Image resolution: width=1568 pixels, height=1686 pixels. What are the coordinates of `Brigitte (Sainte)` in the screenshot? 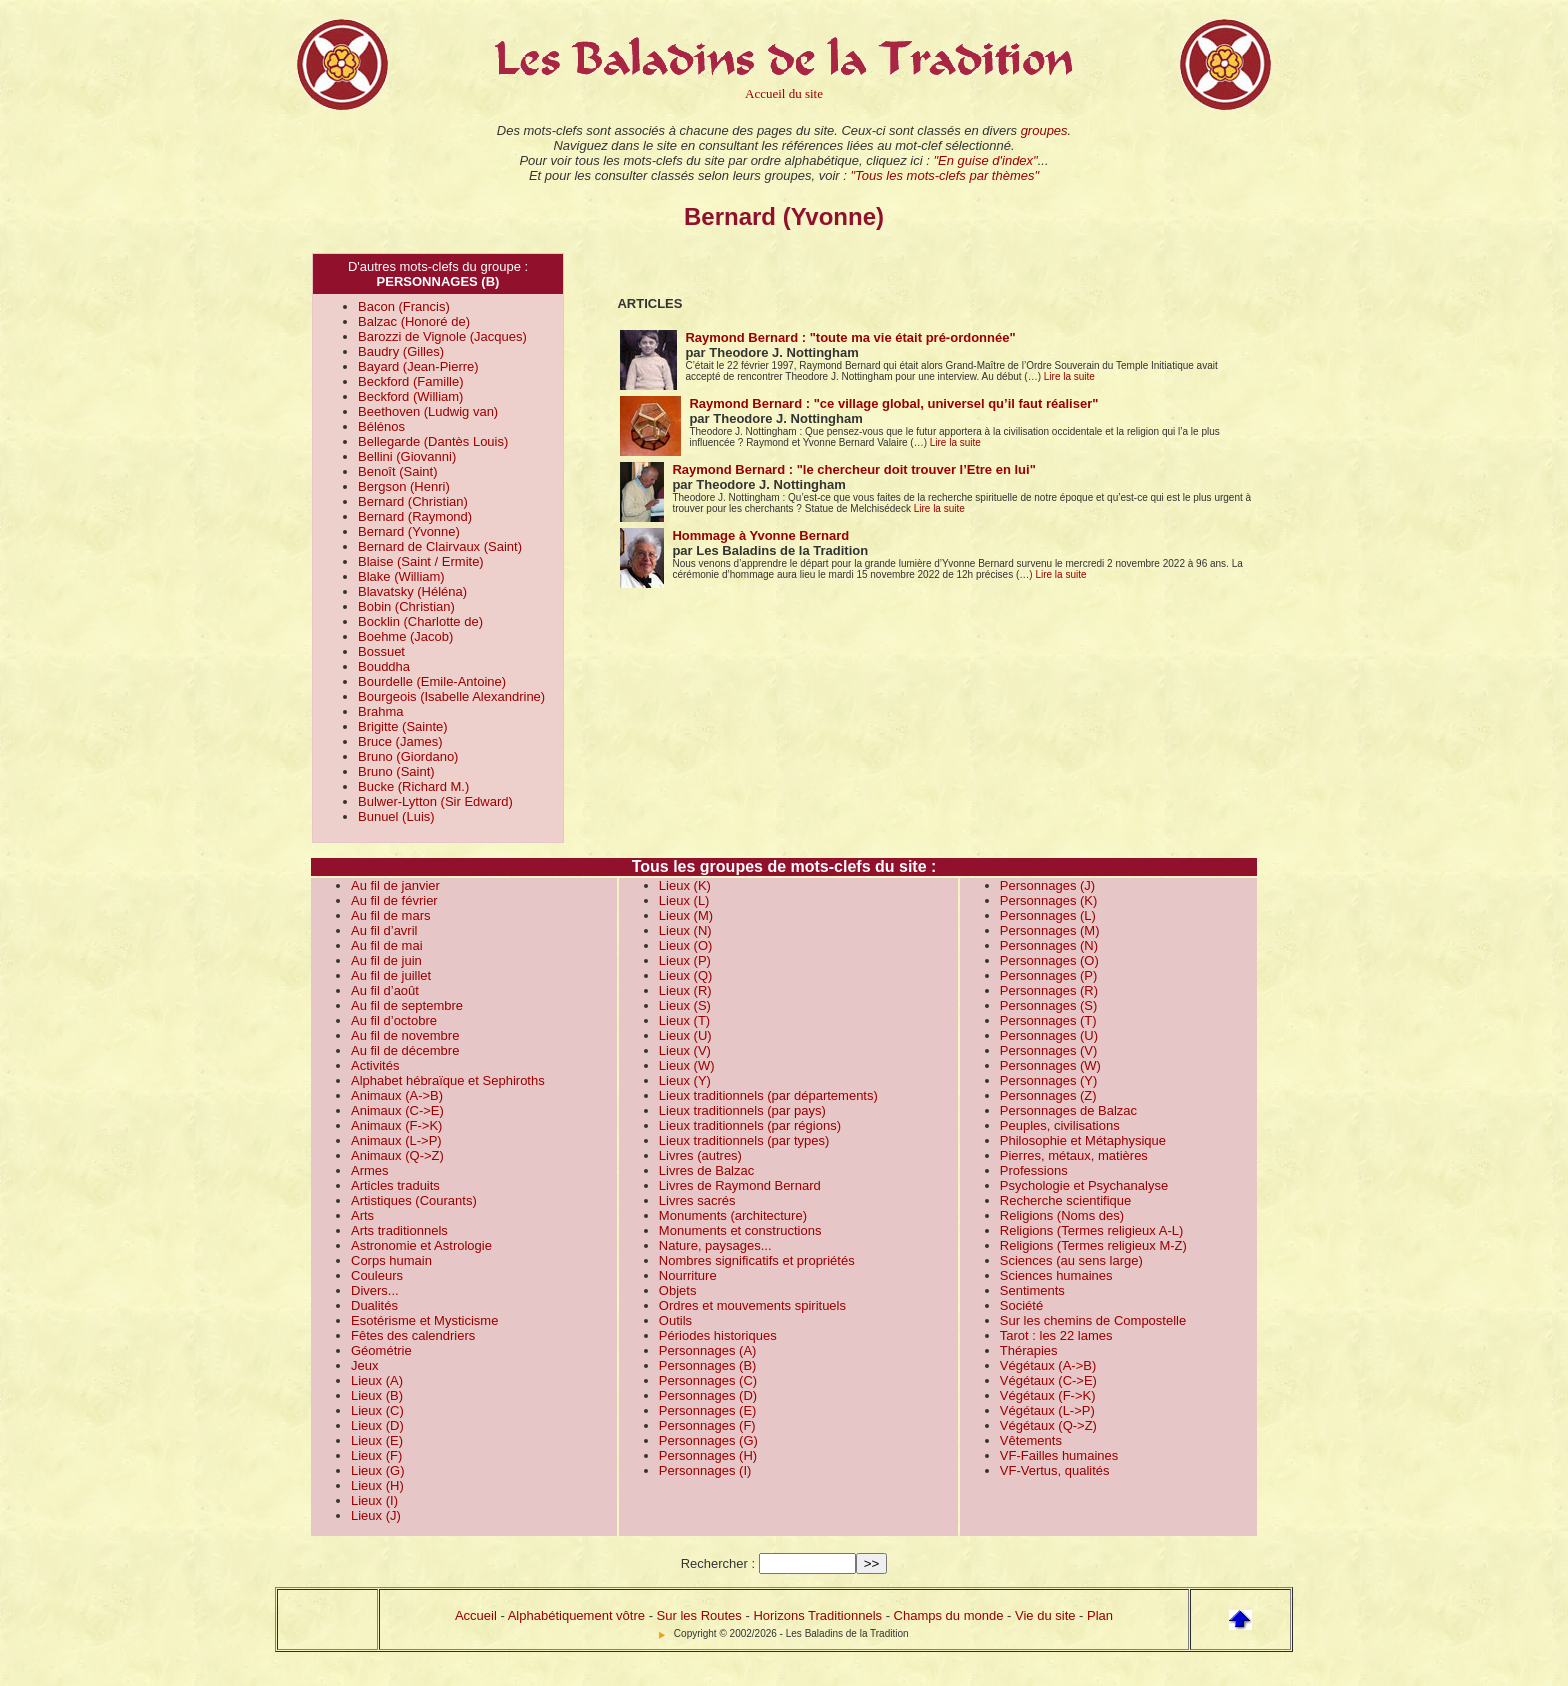 It's located at (403, 726).